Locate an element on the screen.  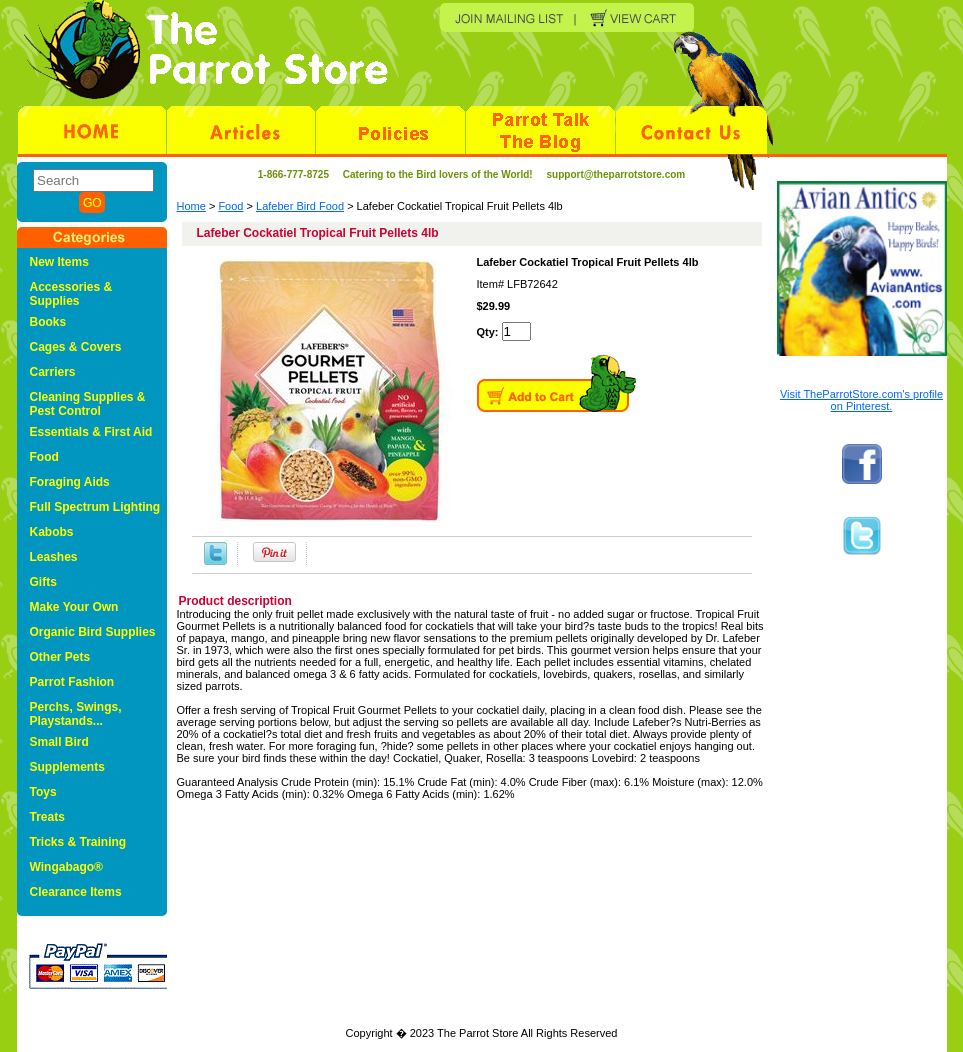
Accessories & Supplies is located at coordinates (71, 294).